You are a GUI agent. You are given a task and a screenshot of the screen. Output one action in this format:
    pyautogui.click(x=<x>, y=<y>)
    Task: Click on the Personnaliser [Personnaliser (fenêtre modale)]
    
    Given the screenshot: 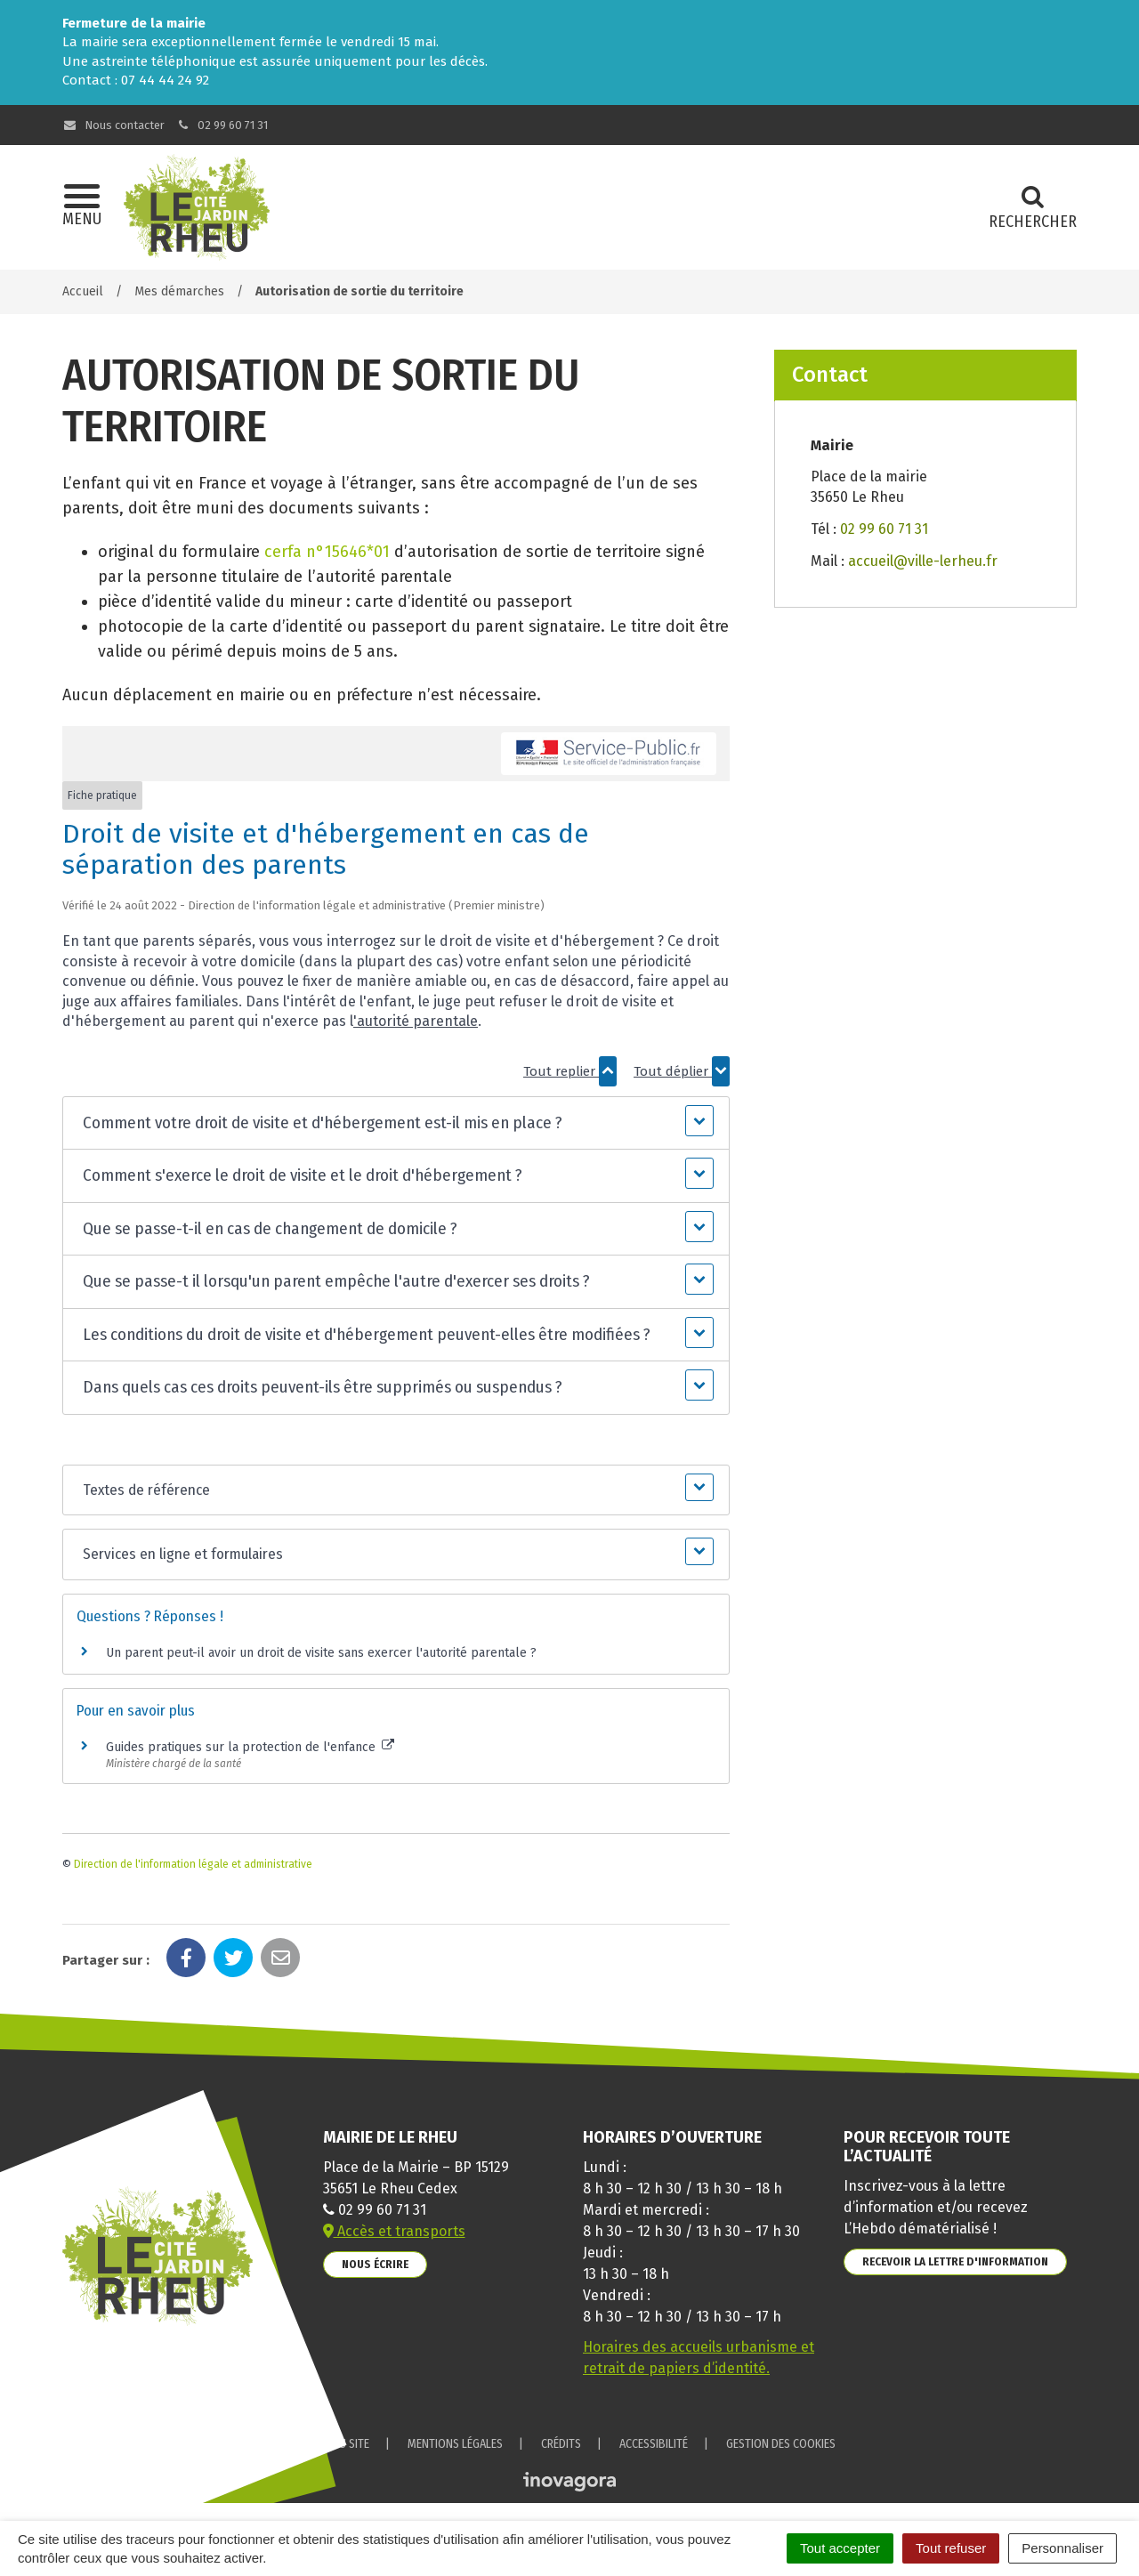 What is the action you would take?
    pyautogui.click(x=1062, y=2548)
    